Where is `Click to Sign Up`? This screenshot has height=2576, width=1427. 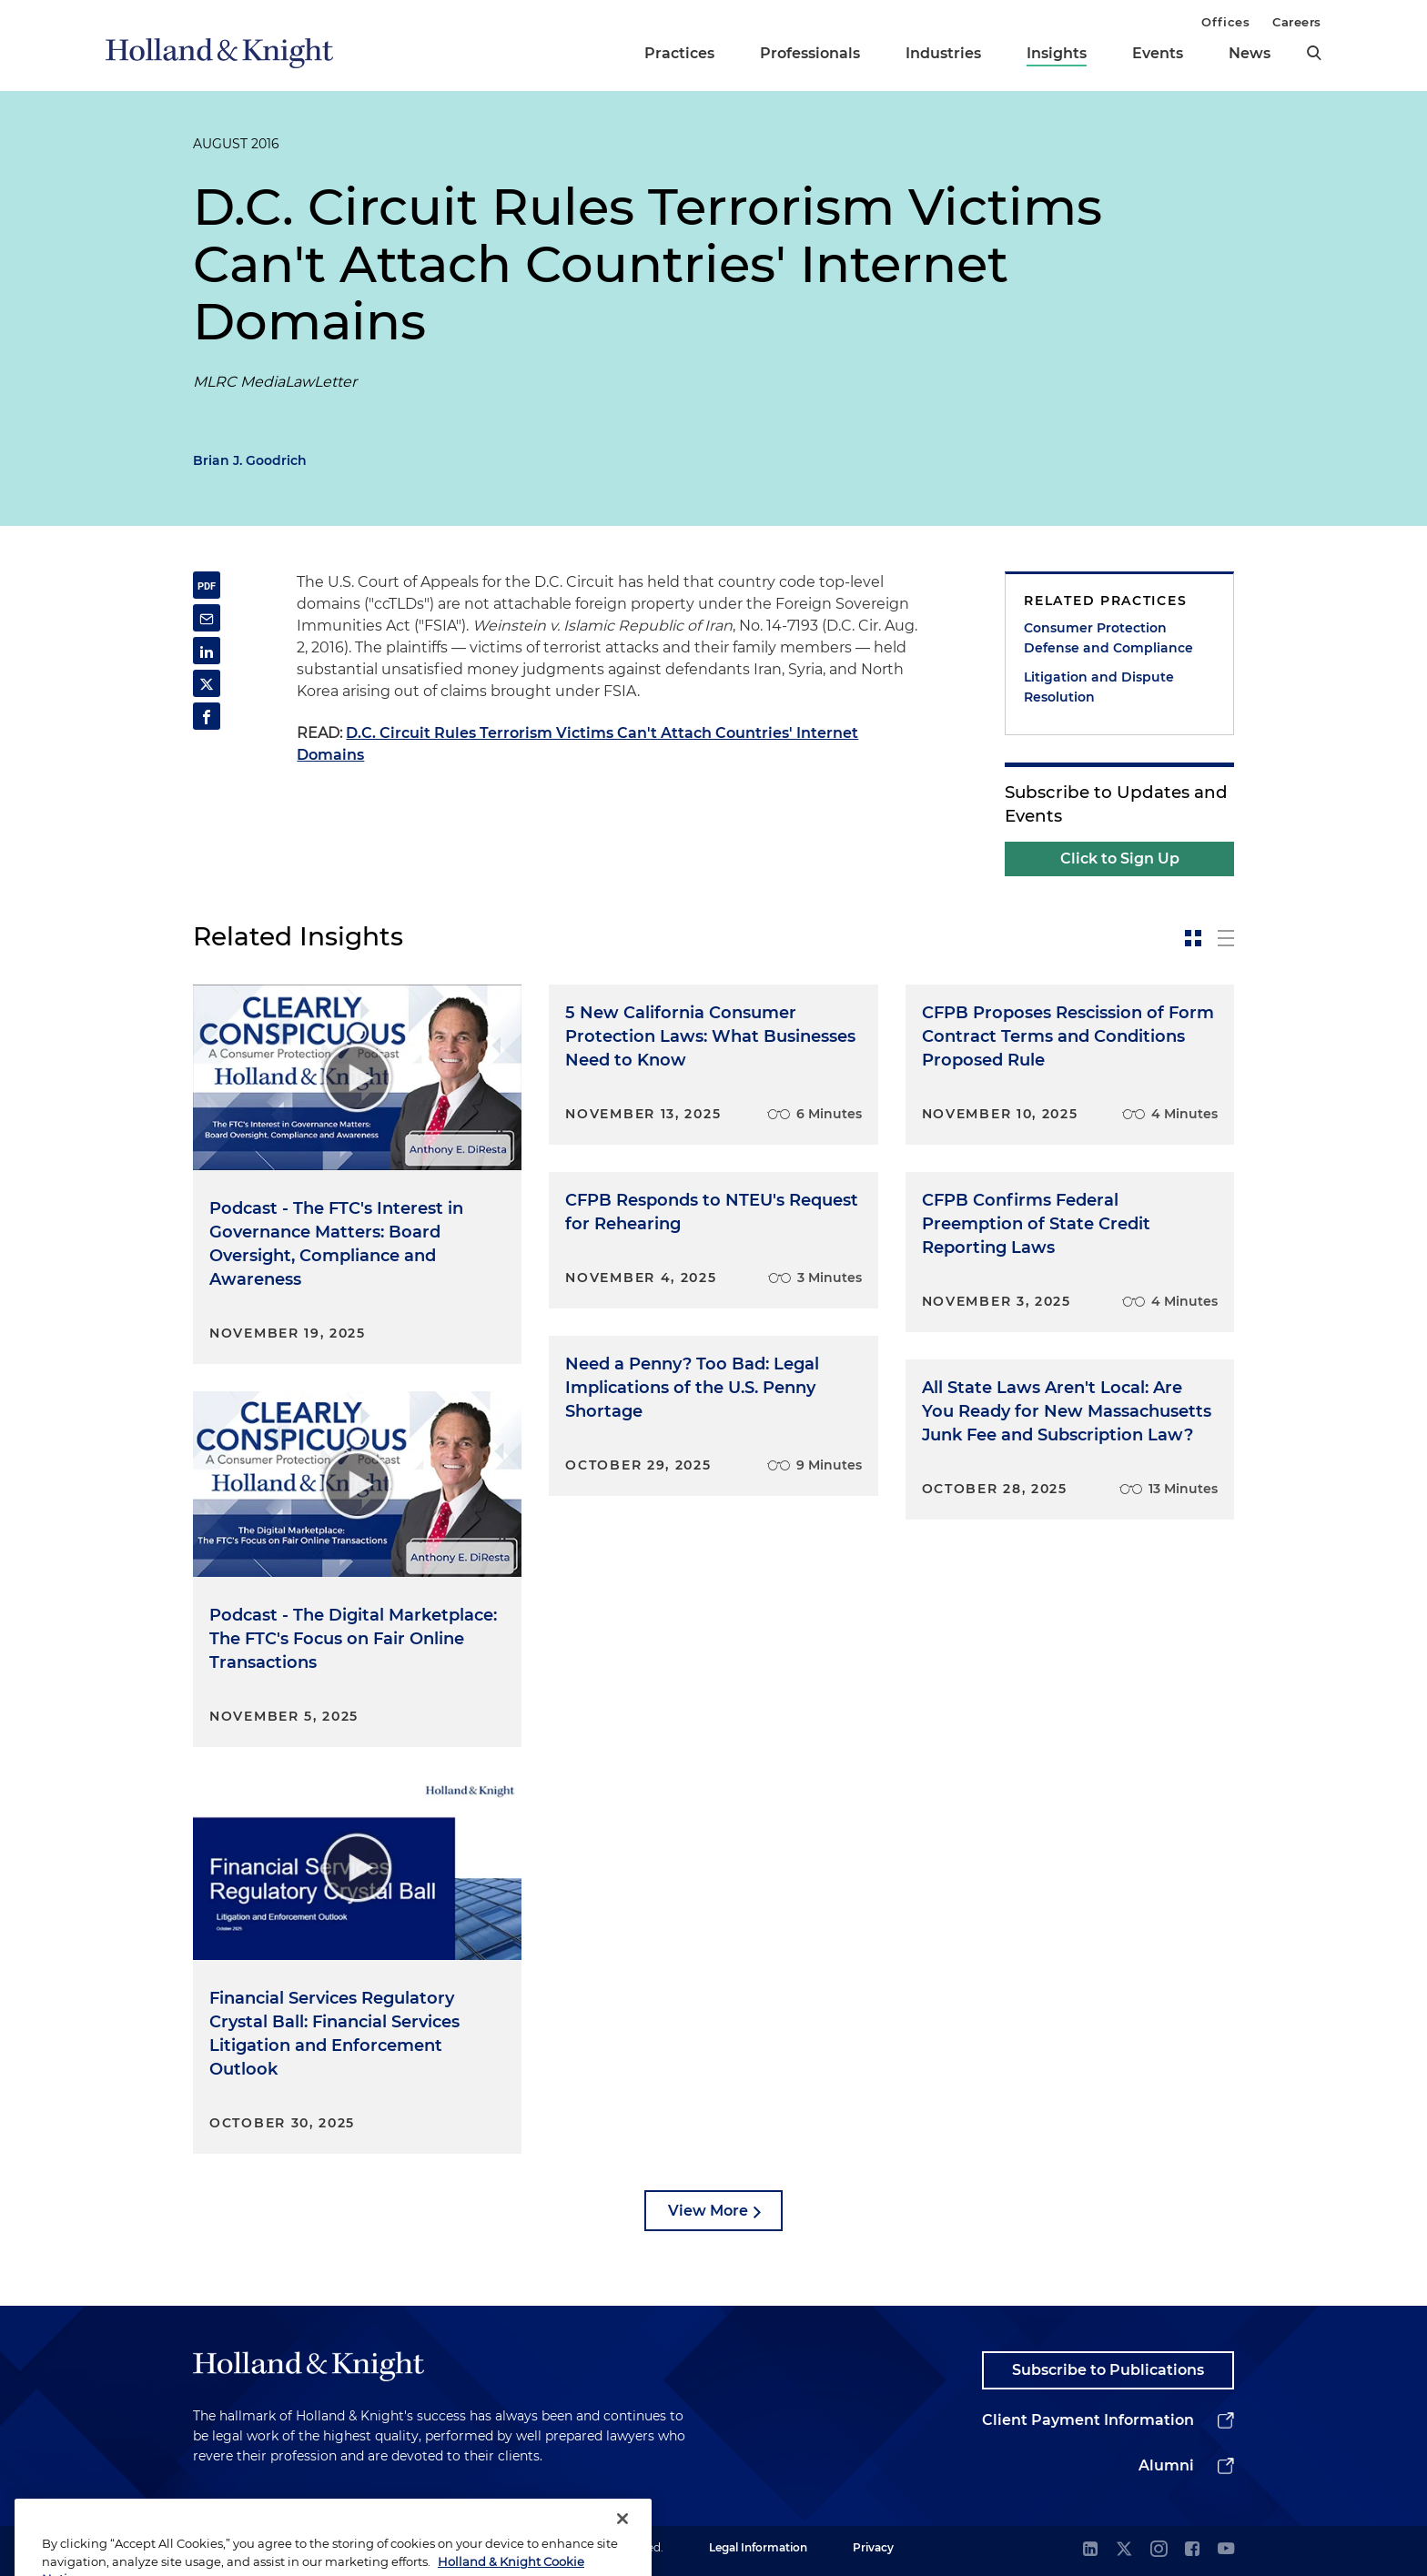 Click to Sign Up is located at coordinates (1119, 858).